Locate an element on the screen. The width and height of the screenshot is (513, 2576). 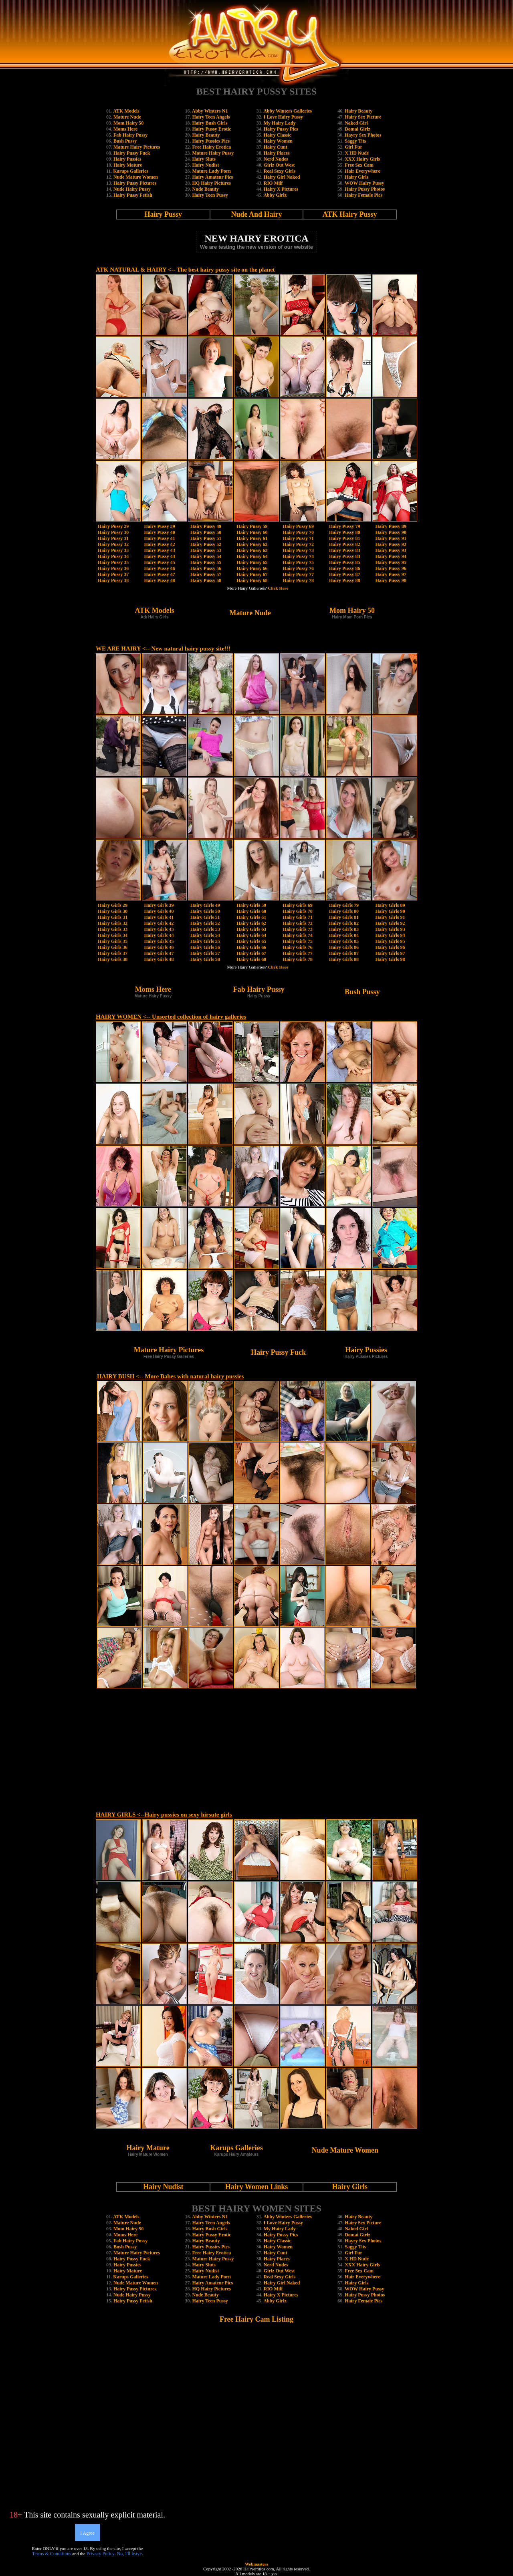
Hairy Girls 55 is located at coordinates (205, 941).